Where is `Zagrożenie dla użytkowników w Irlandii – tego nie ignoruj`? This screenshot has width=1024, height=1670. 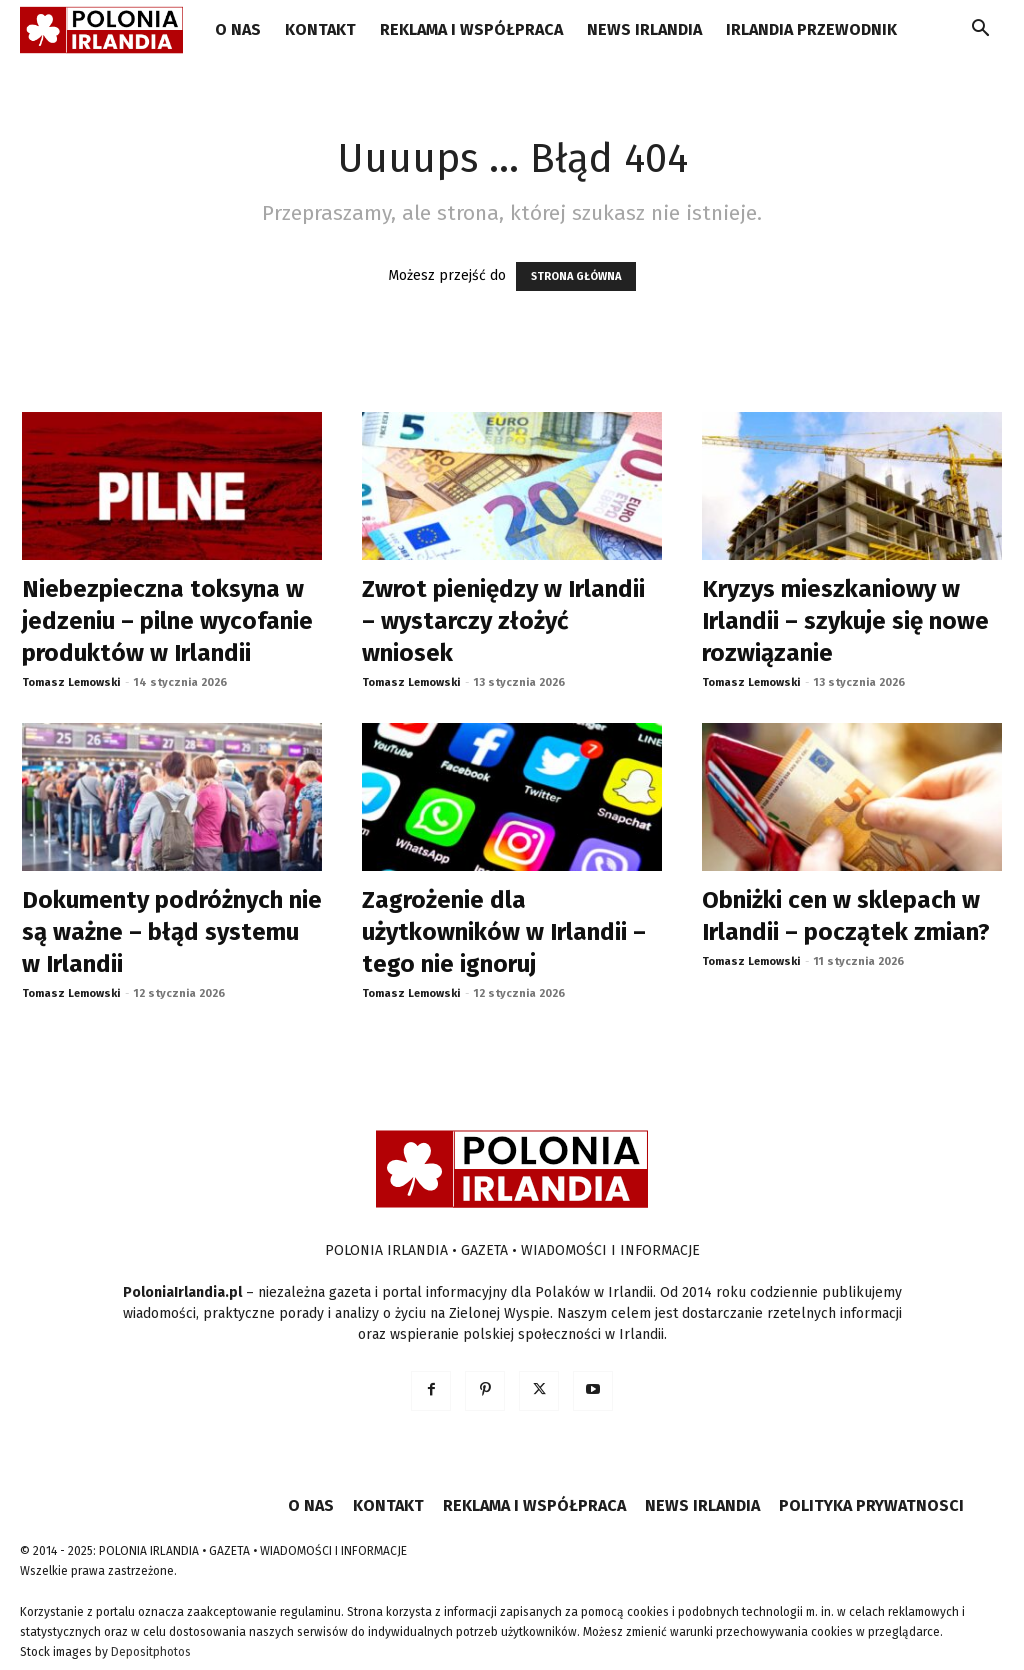 Zagrożenie dla użytkowników w Irlandii – tego nie ignoruj is located at coordinates (504, 932).